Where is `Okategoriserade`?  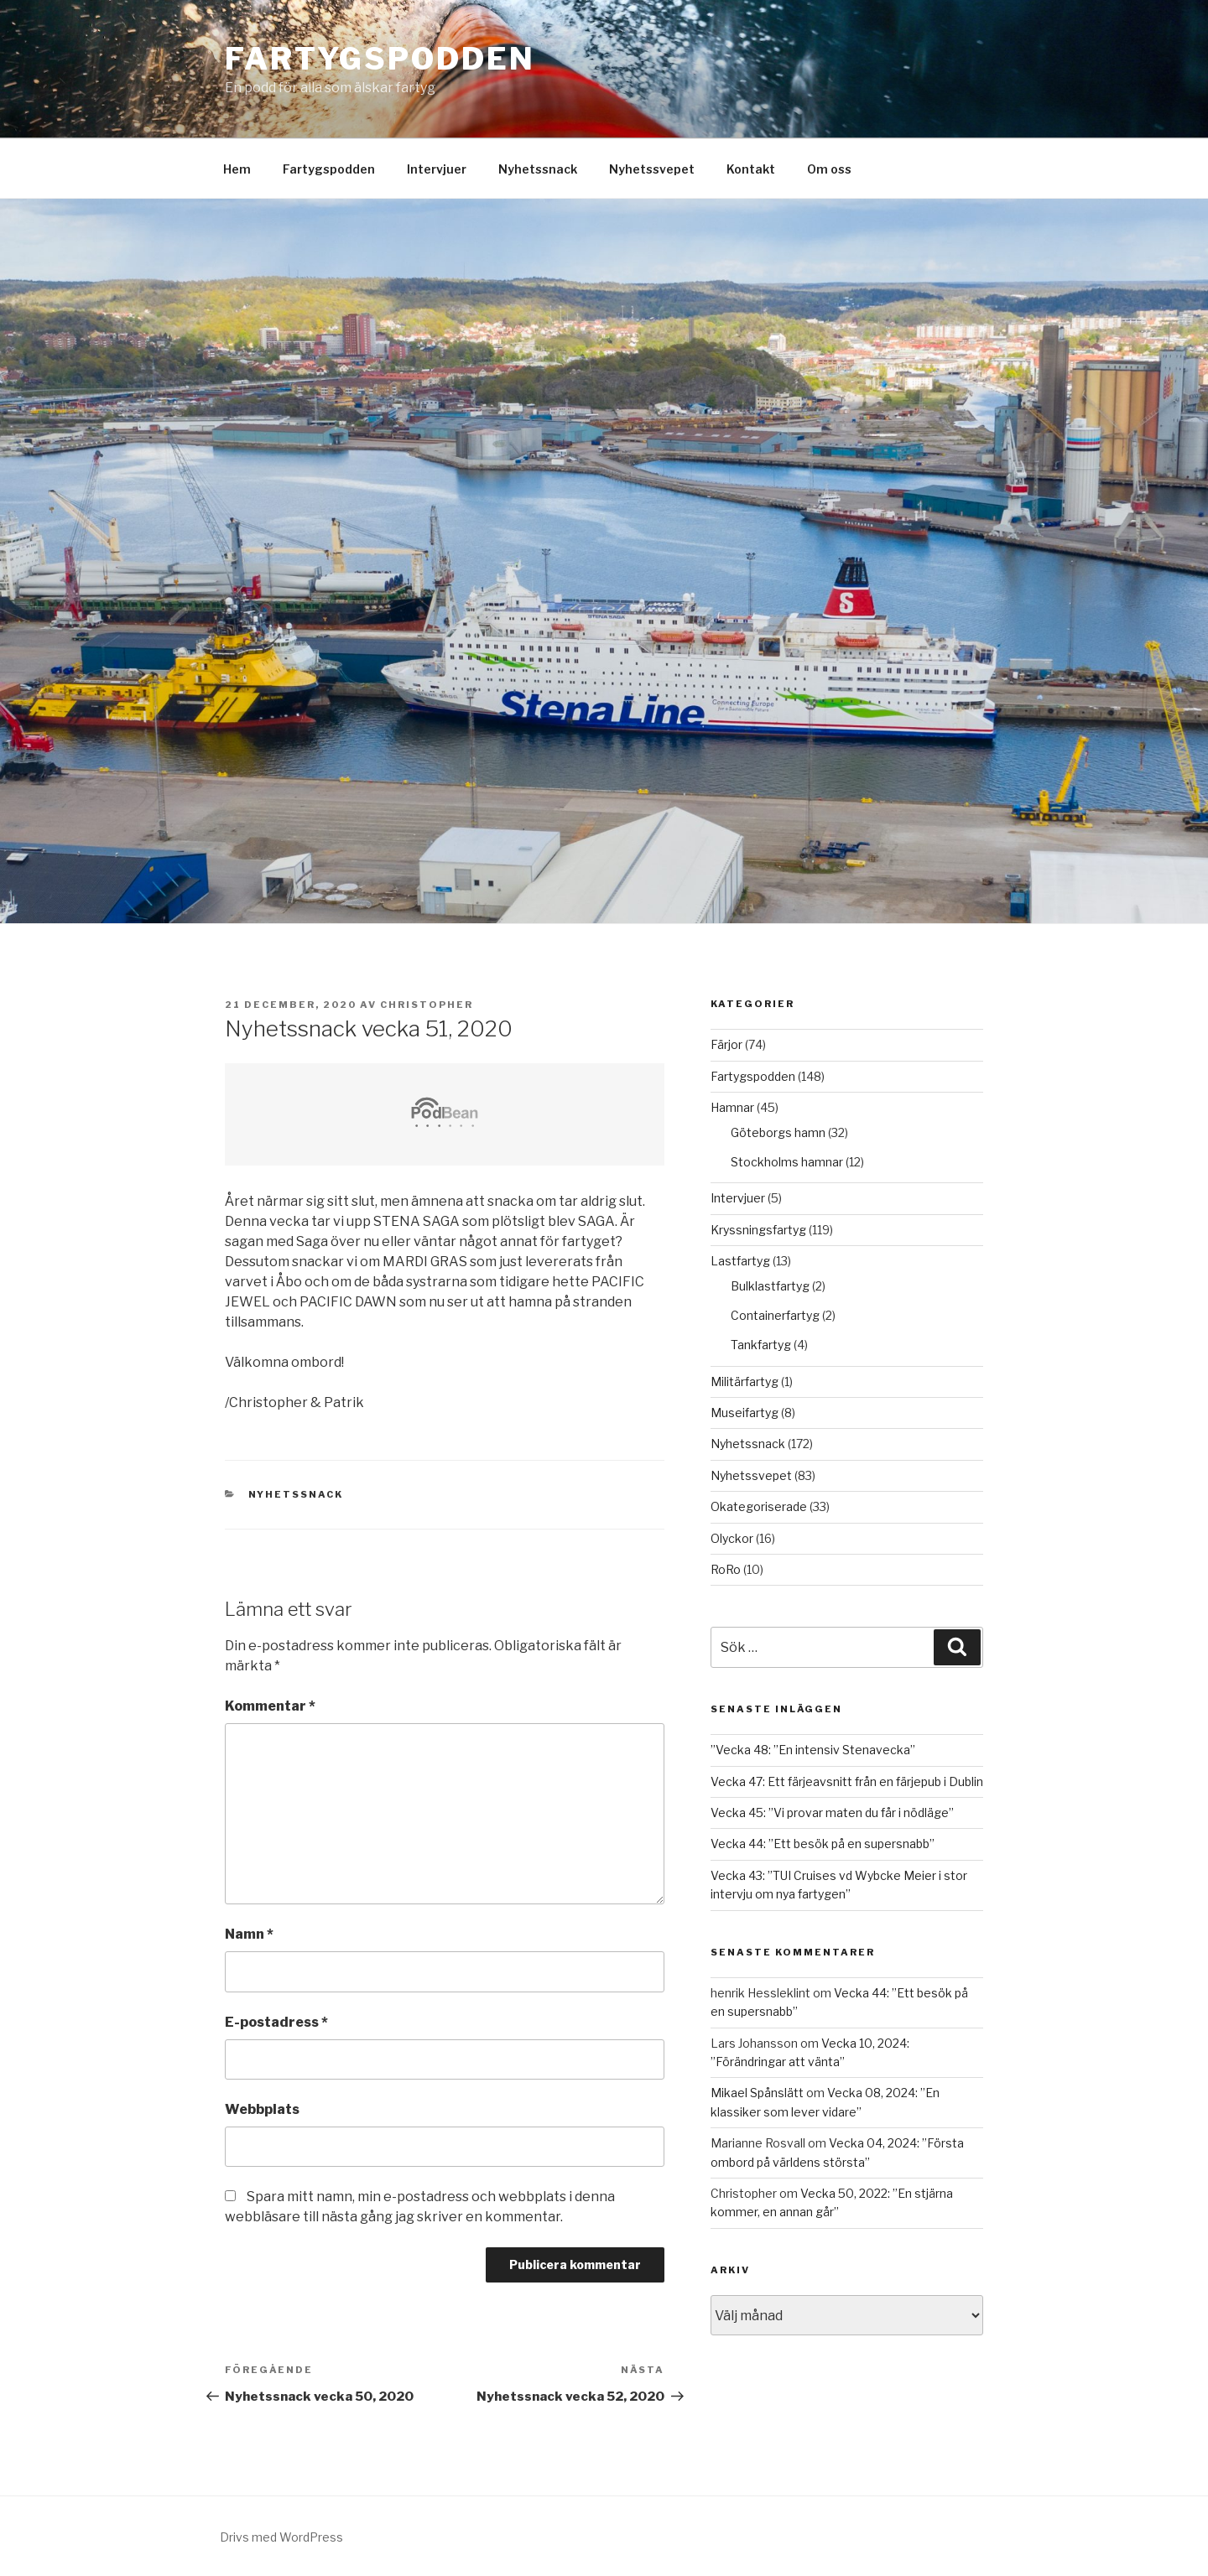
Okategoriserade is located at coordinates (759, 1506).